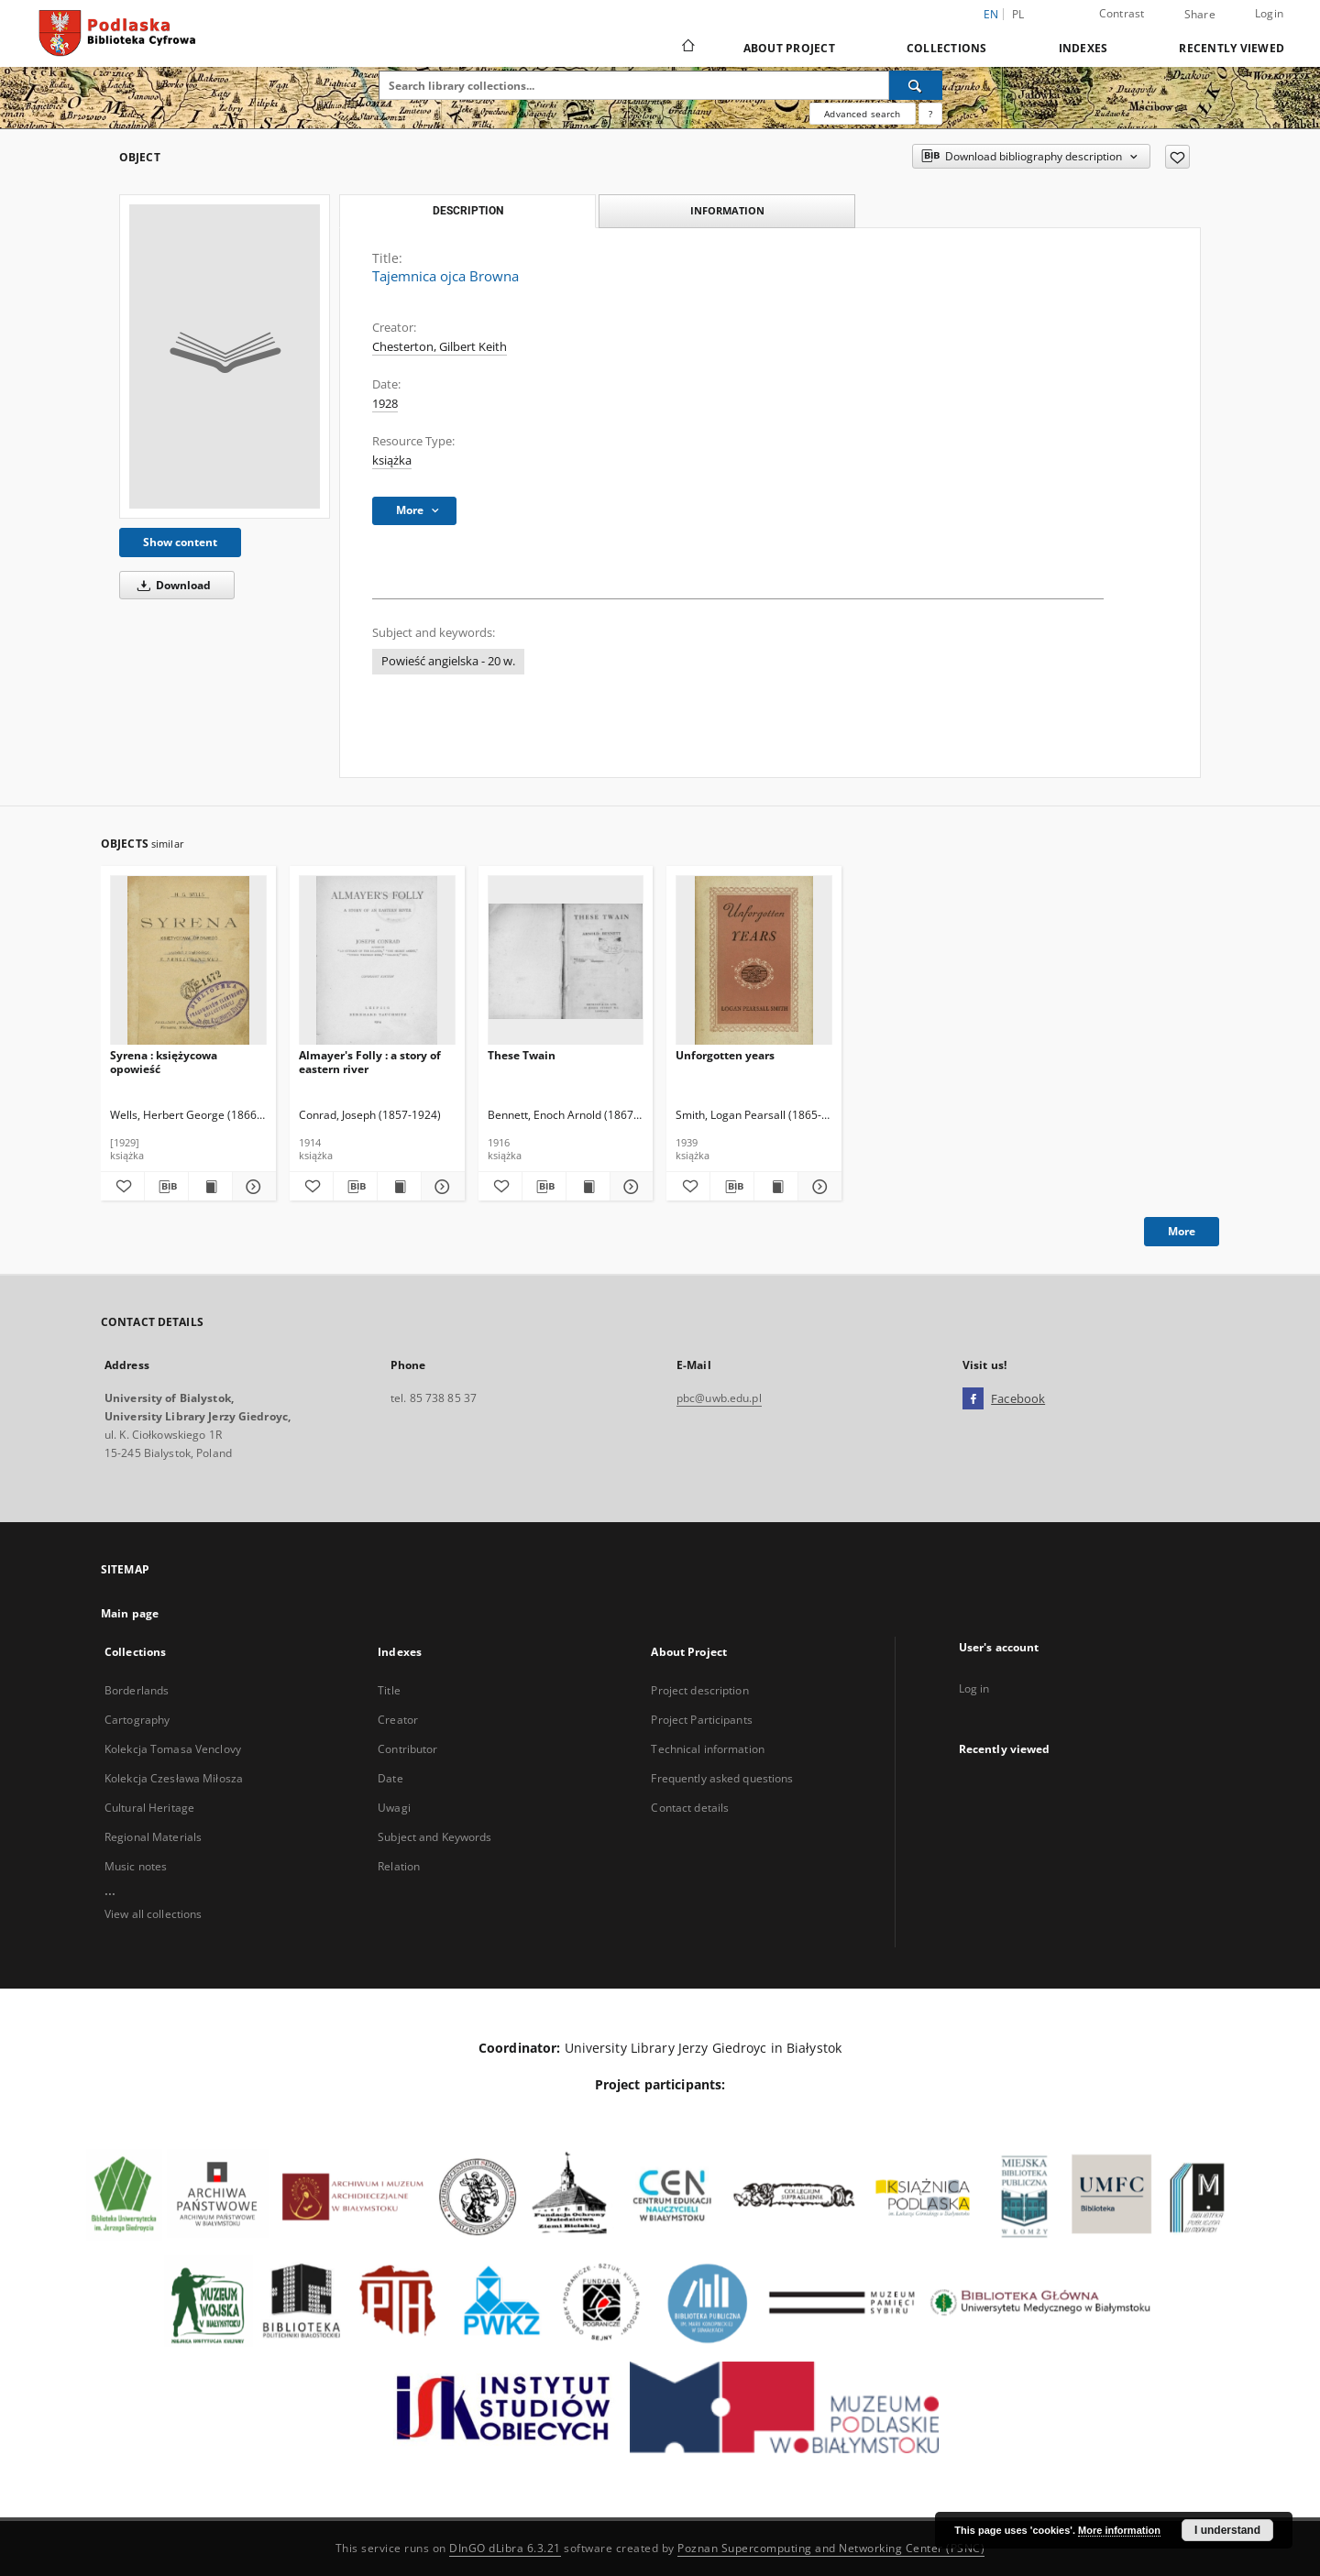  What do you see at coordinates (862, 113) in the screenshot?
I see `Advanced search` at bounding box center [862, 113].